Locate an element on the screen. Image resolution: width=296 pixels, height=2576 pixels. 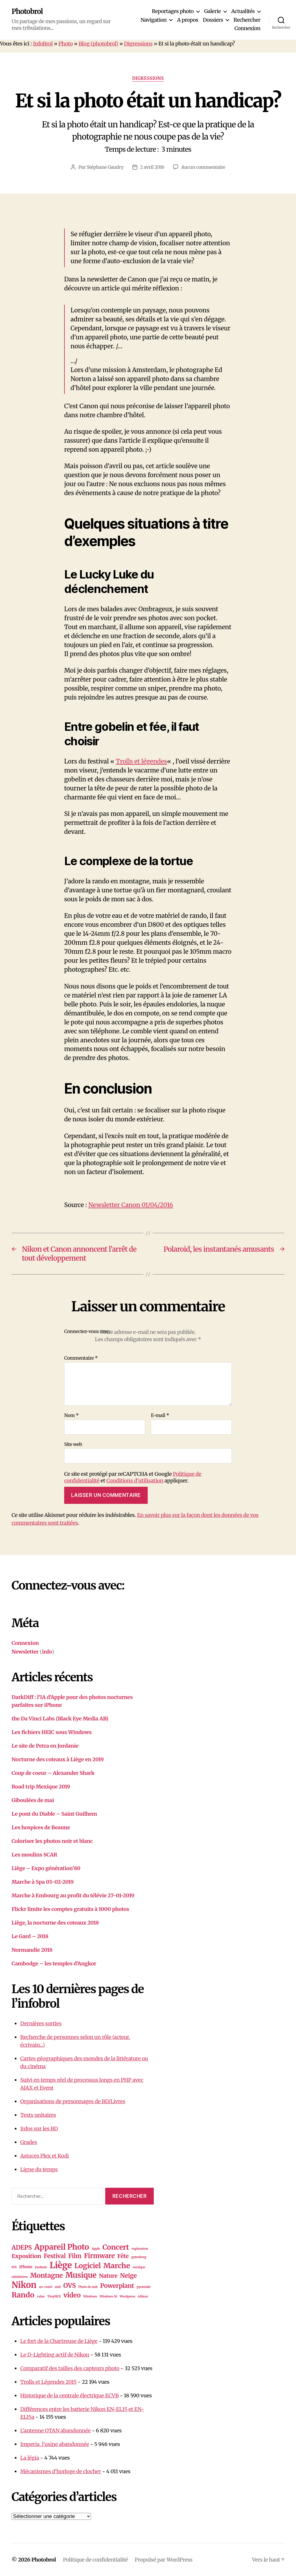
La légia is located at coordinates (29, 2457).